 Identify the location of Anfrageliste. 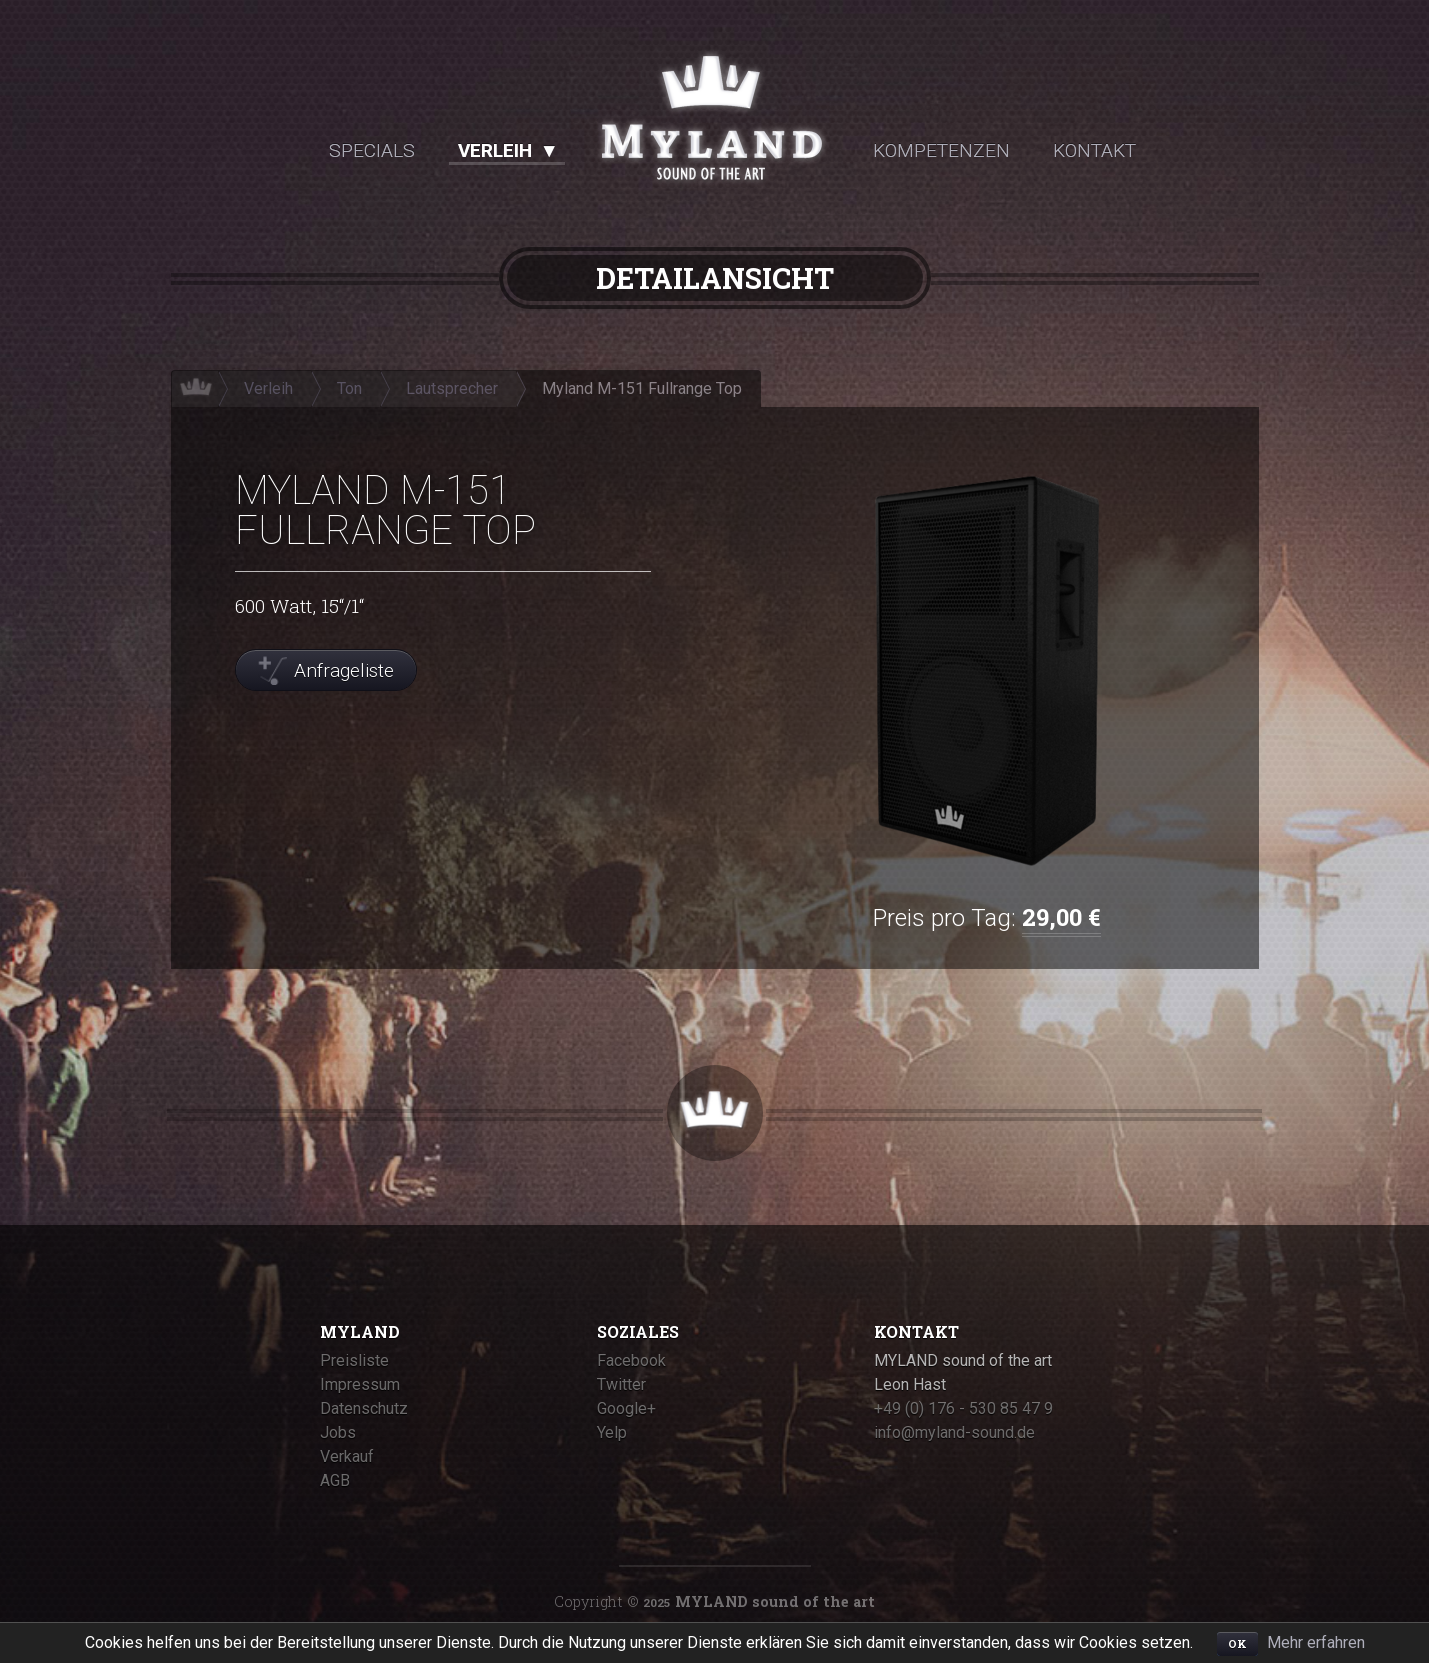
(344, 670).